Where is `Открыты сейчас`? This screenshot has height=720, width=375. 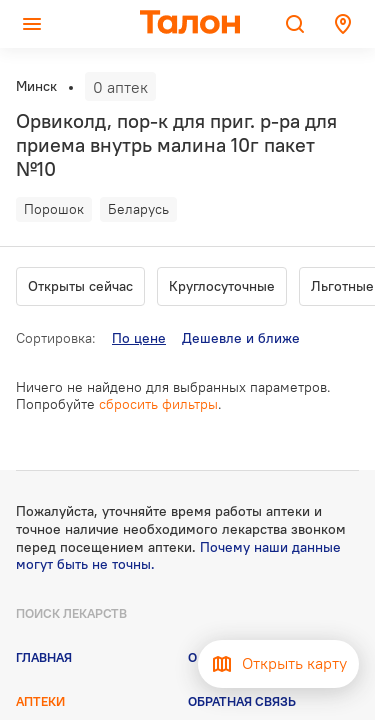
Открыты сейчас is located at coordinates (80, 286).